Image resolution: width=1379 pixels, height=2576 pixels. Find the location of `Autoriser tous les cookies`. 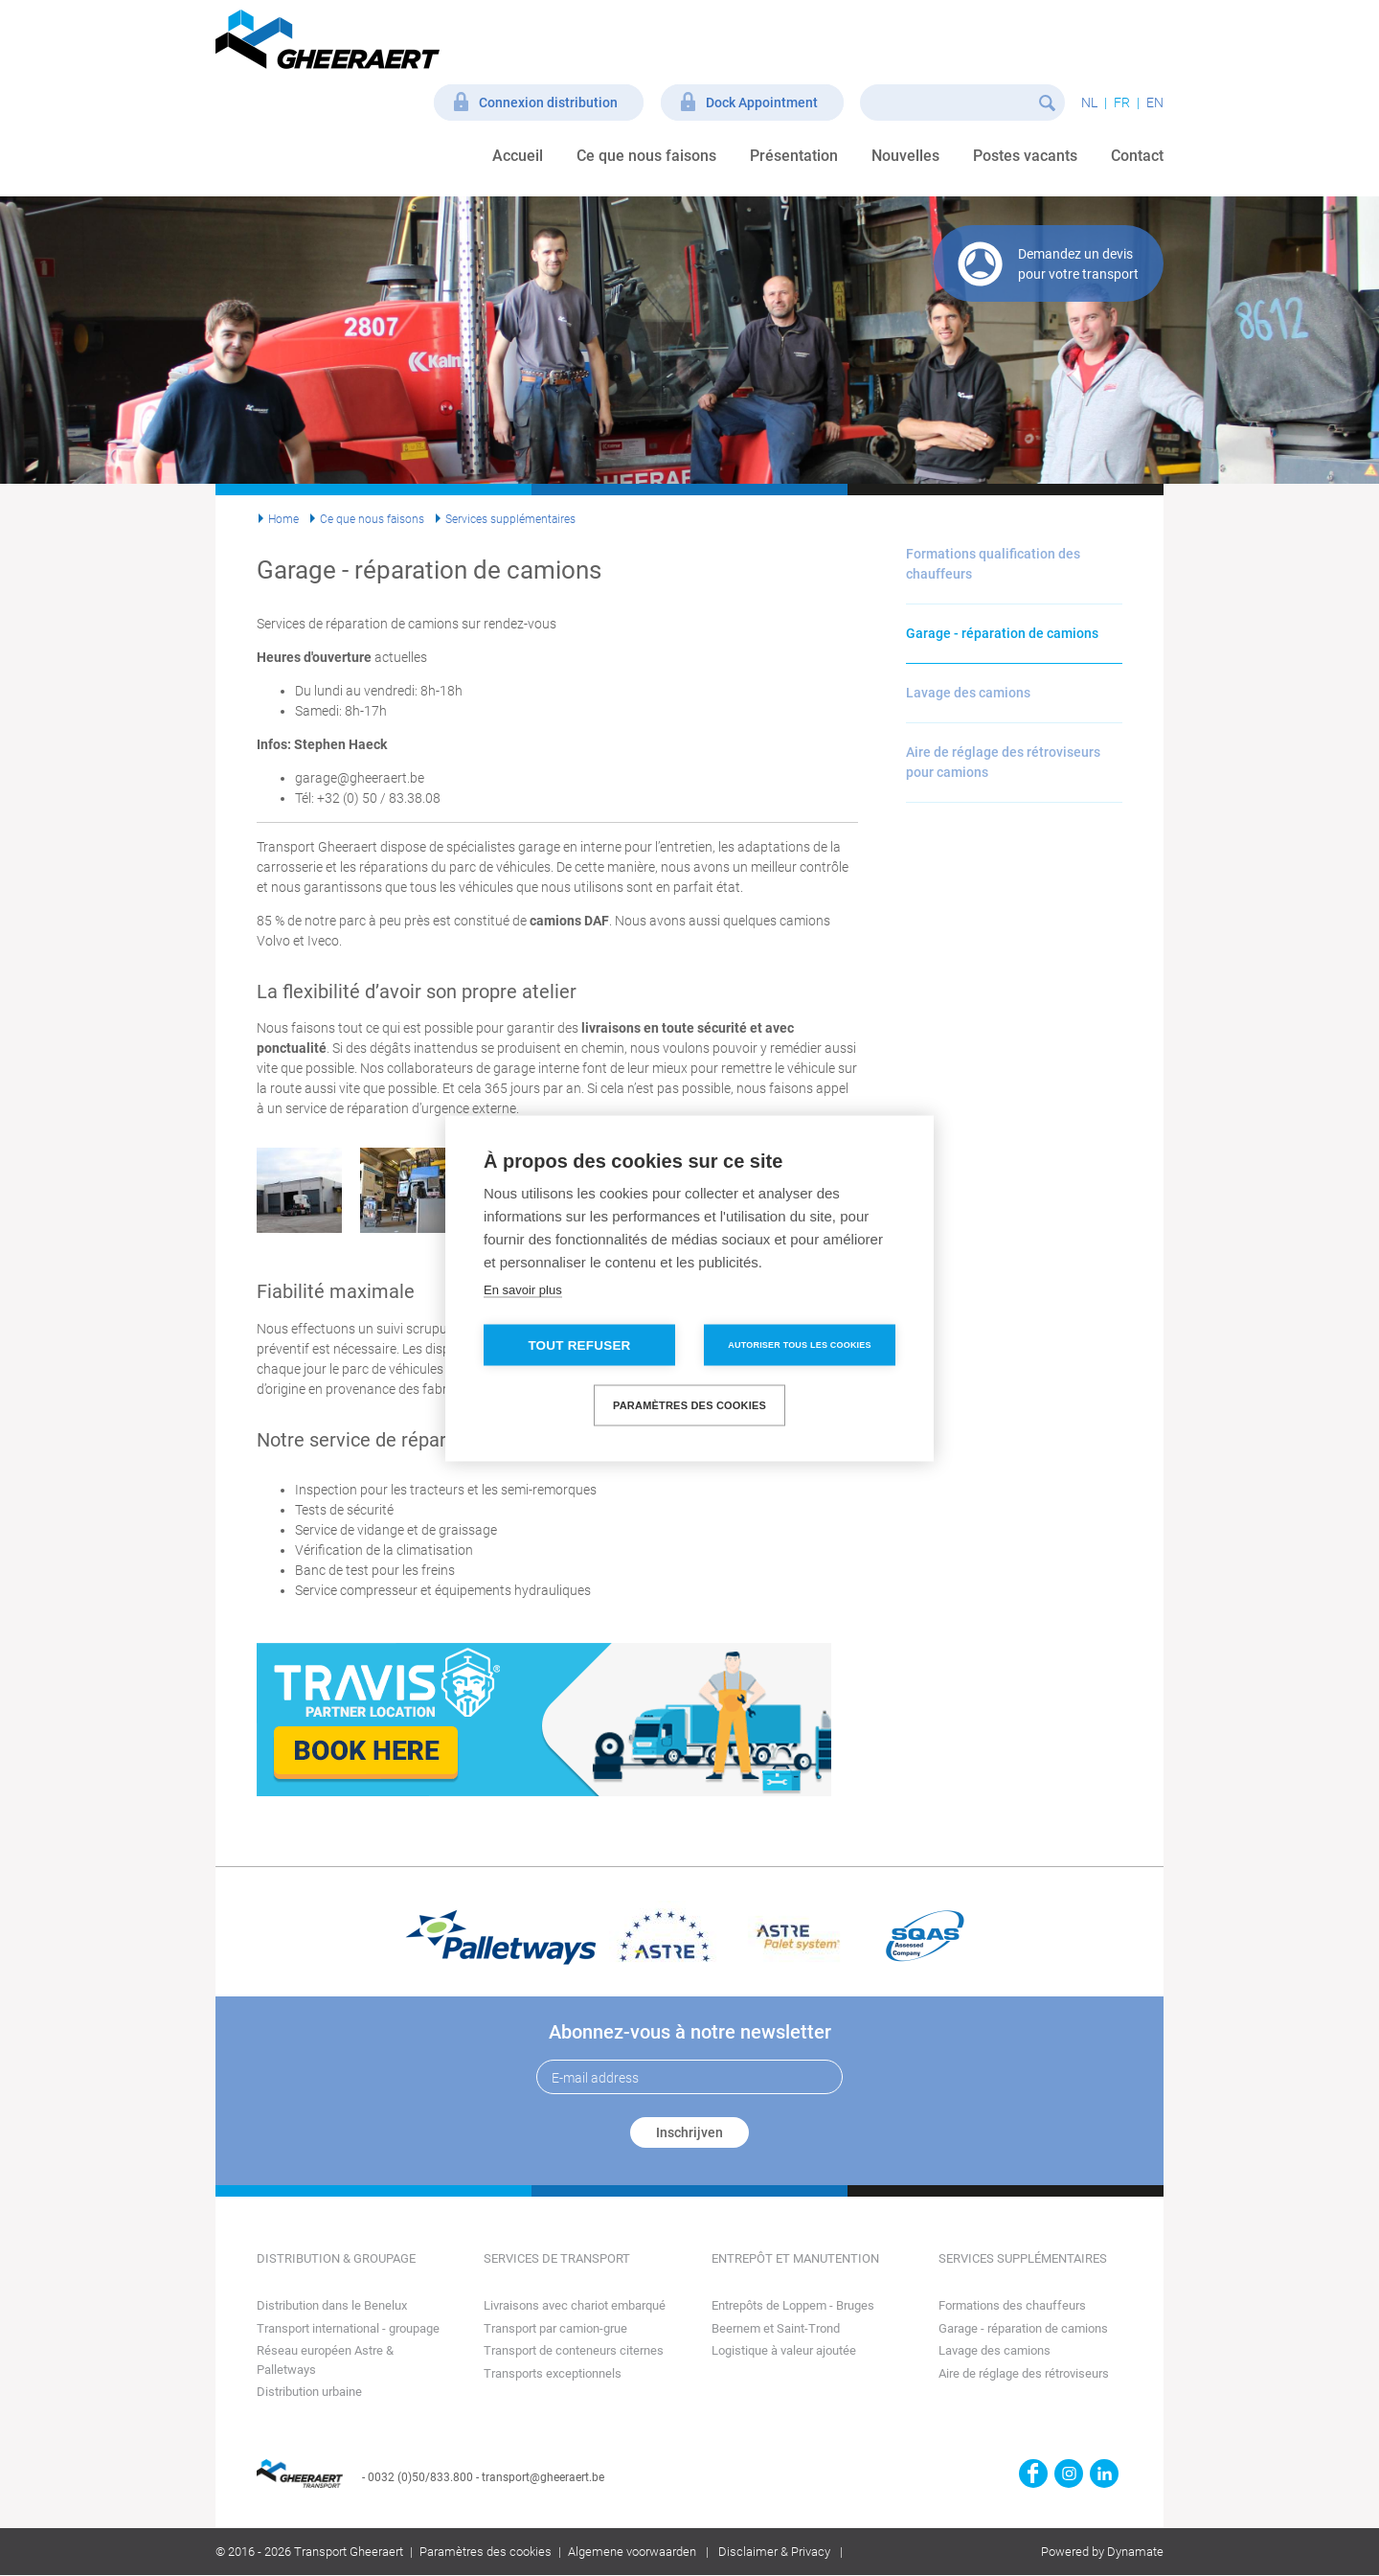

Autoriser tous les cookies is located at coordinates (799, 1344).